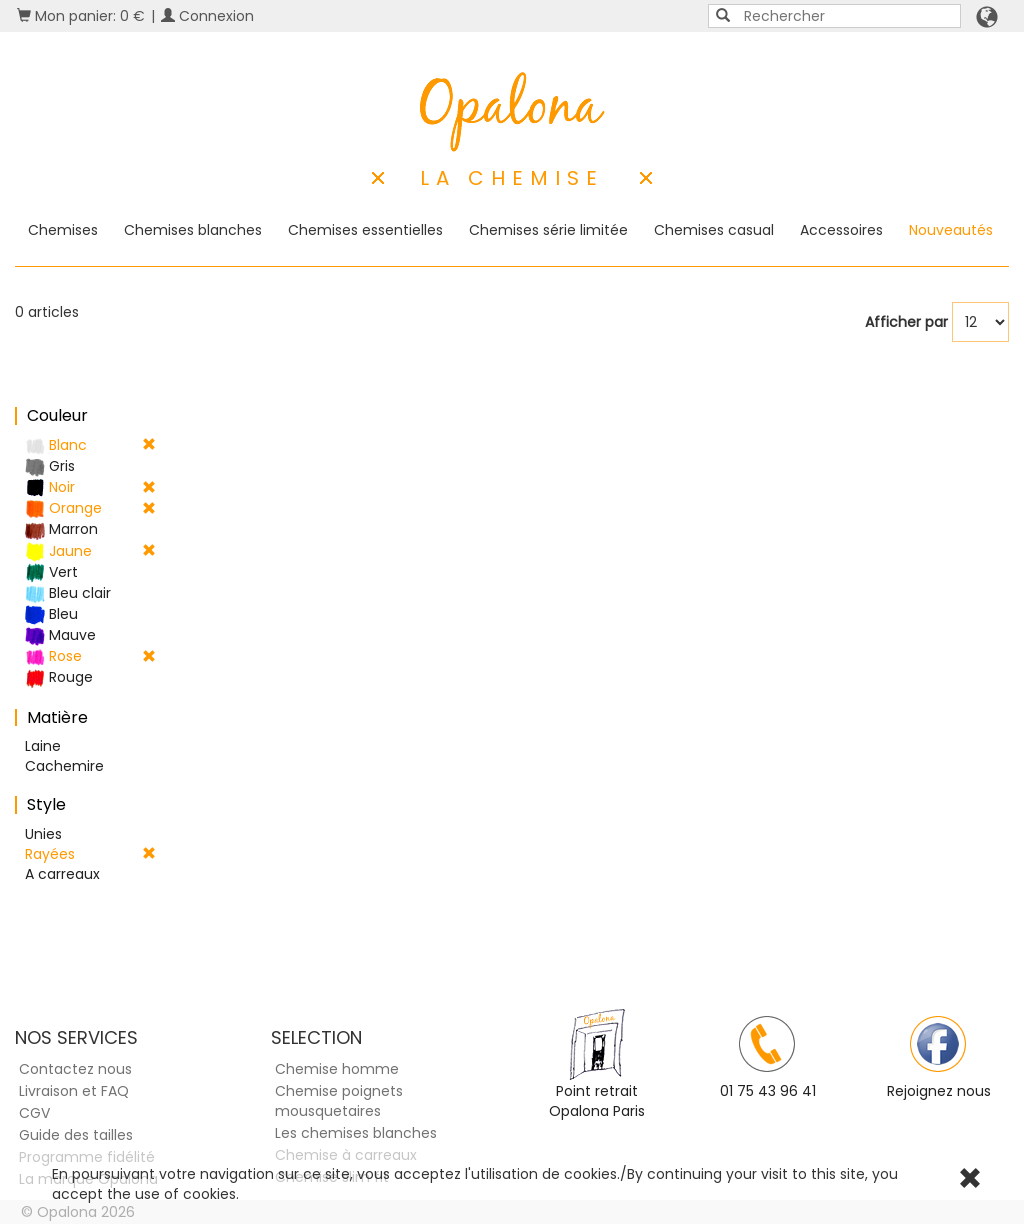  I want to click on Chemise homme, so click(337, 1069).